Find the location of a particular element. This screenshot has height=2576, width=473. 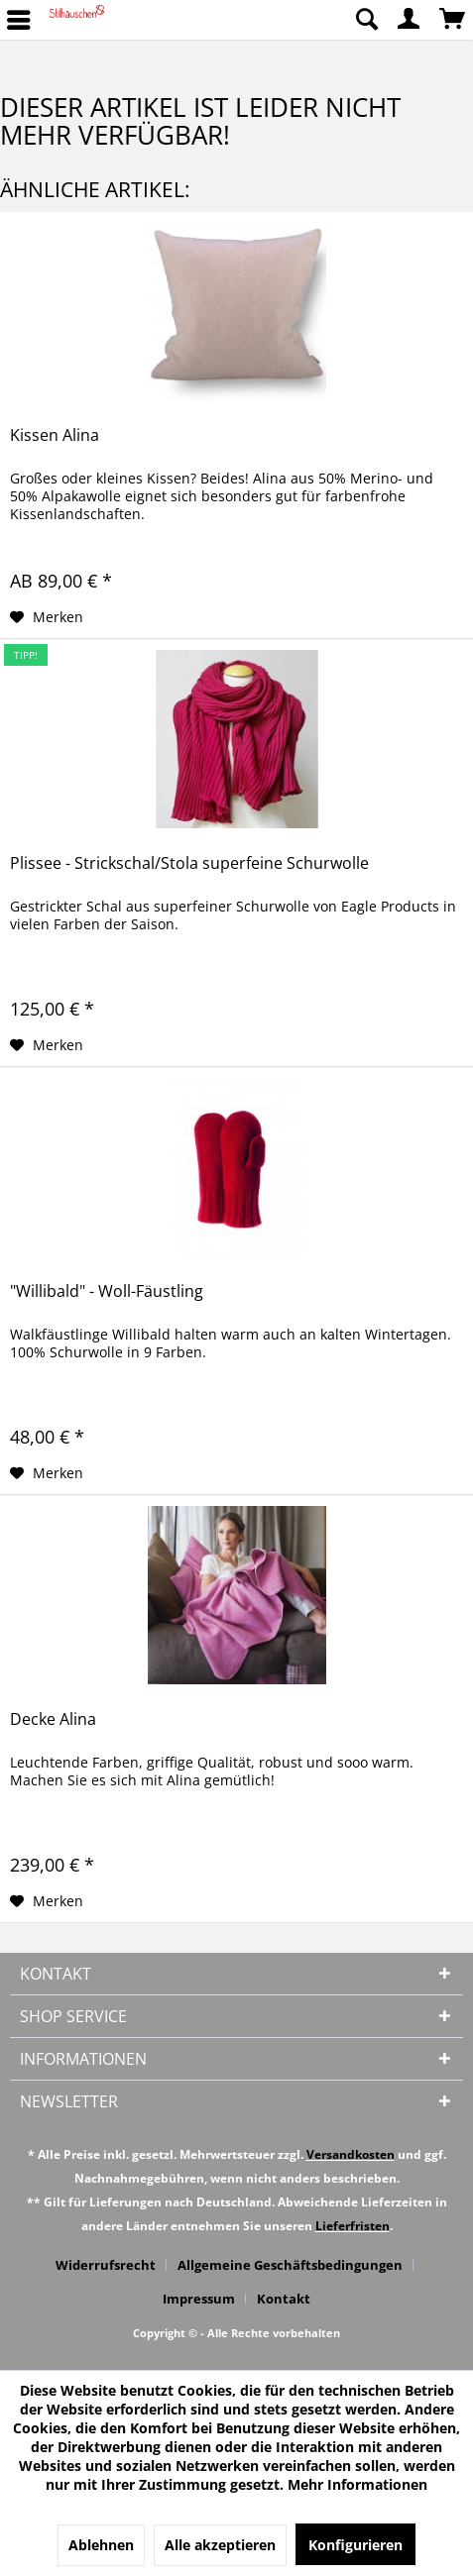

Alle akzeptieren is located at coordinates (220, 2544).